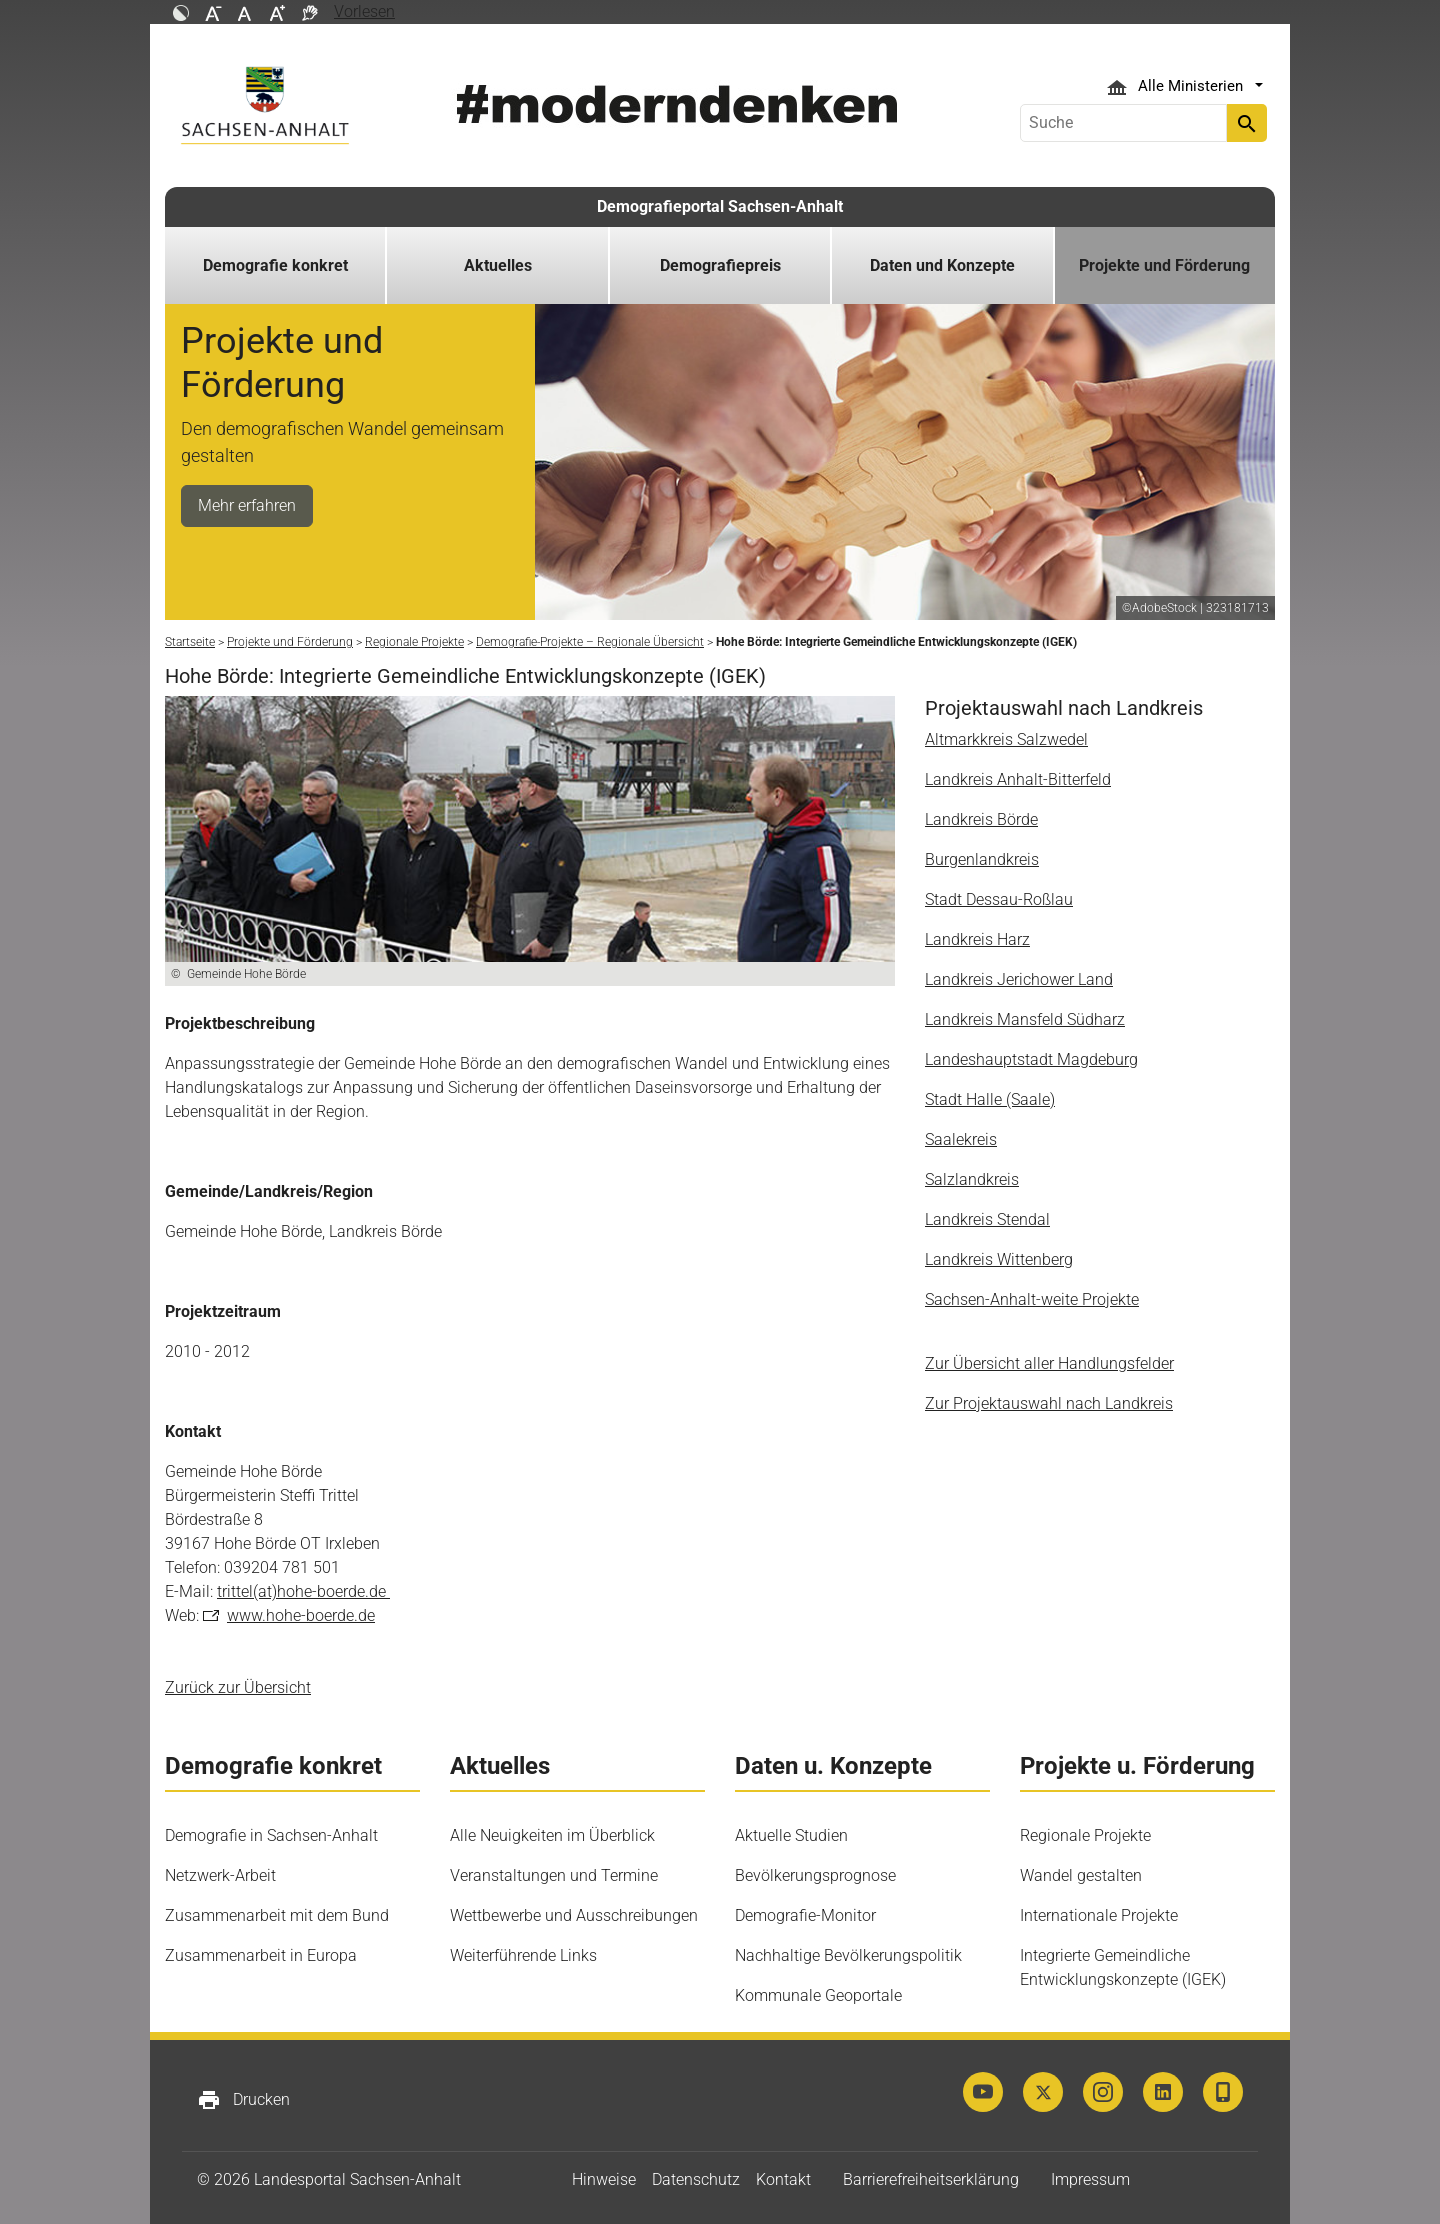 This screenshot has height=2224, width=1440. What do you see at coordinates (1049, 1363) in the screenshot?
I see `Zur Übersicht aller Handlungsfelder` at bounding box center [1049, 1363].